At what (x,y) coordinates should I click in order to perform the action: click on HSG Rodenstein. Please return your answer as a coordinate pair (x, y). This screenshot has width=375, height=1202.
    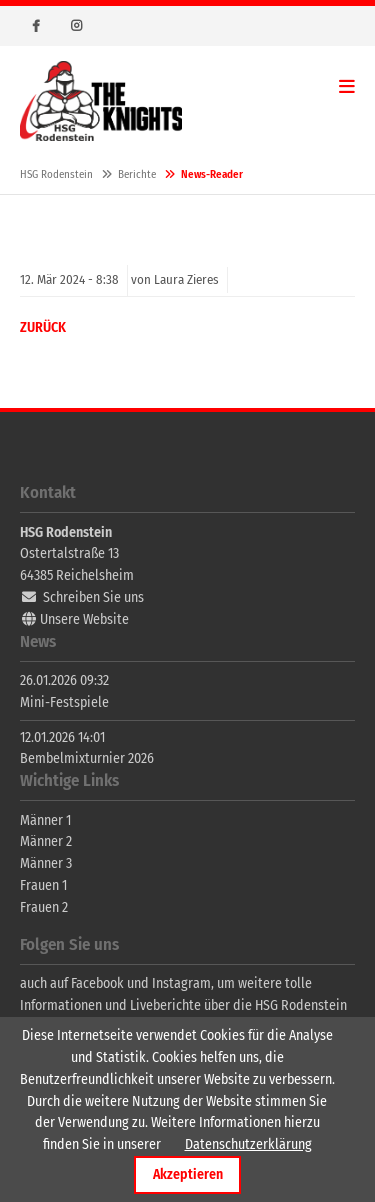
    Looking at the image, I should click on (101, 101).